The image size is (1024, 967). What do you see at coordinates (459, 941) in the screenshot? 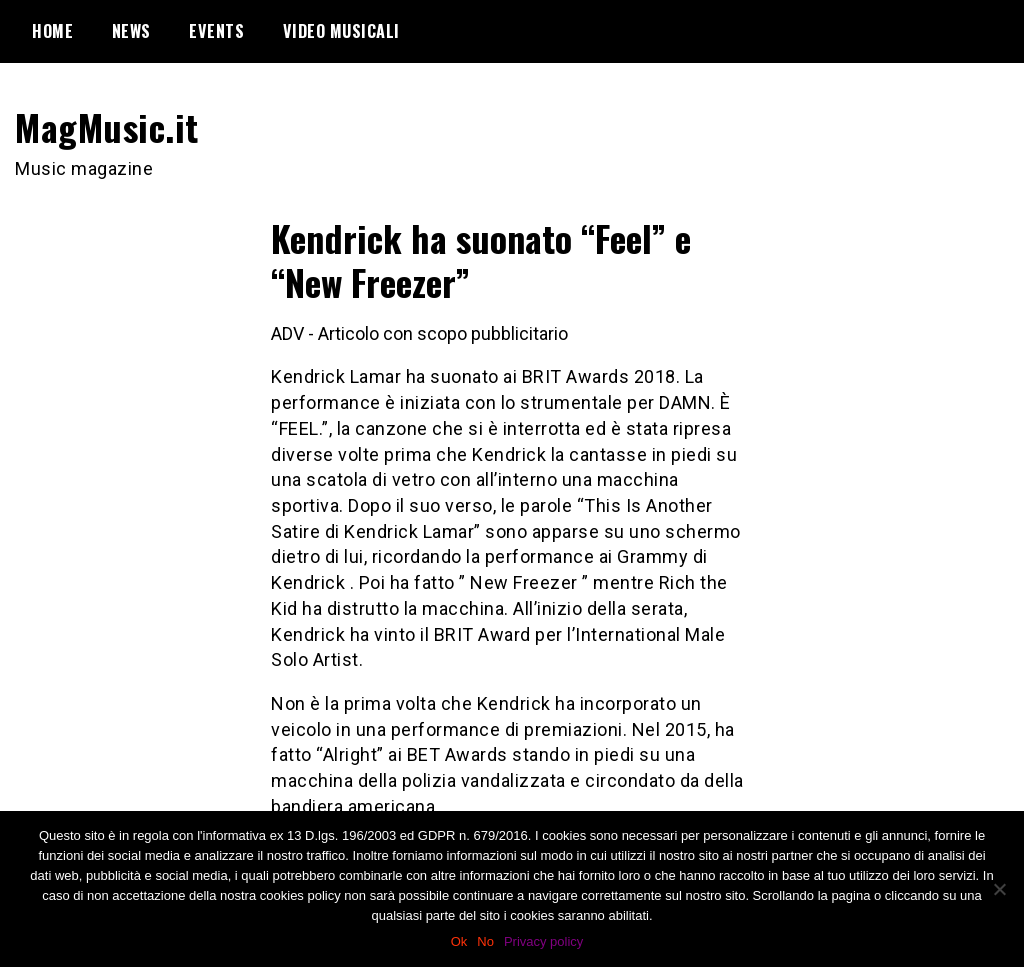
I see `Ok` at bounding box center [459, 941].